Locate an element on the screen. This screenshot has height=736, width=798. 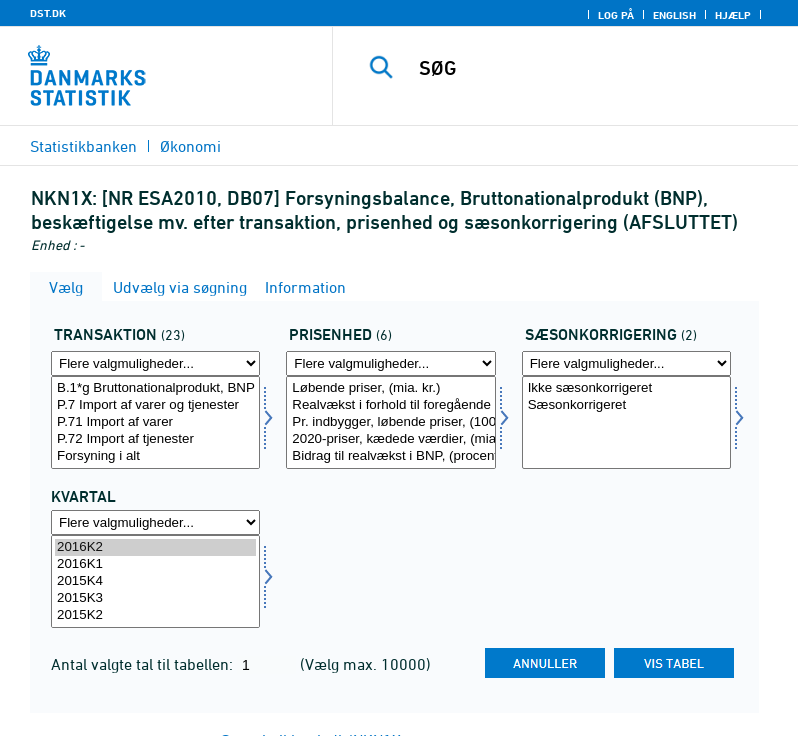
2016K1 is located at coordinates (155, 564).